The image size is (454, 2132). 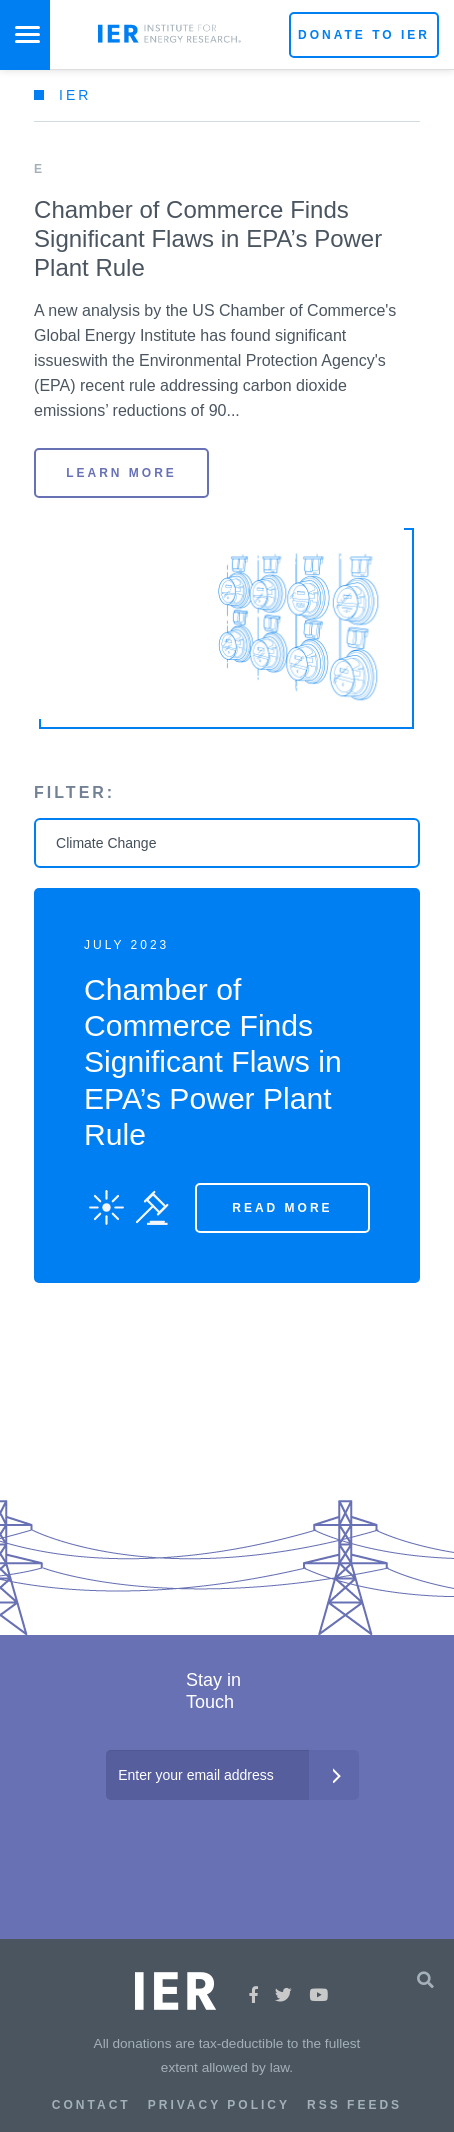 What do you see at coordinates (106, 843) in the screenshot?
I see `Climate Change` at bounding box center [106, 843].